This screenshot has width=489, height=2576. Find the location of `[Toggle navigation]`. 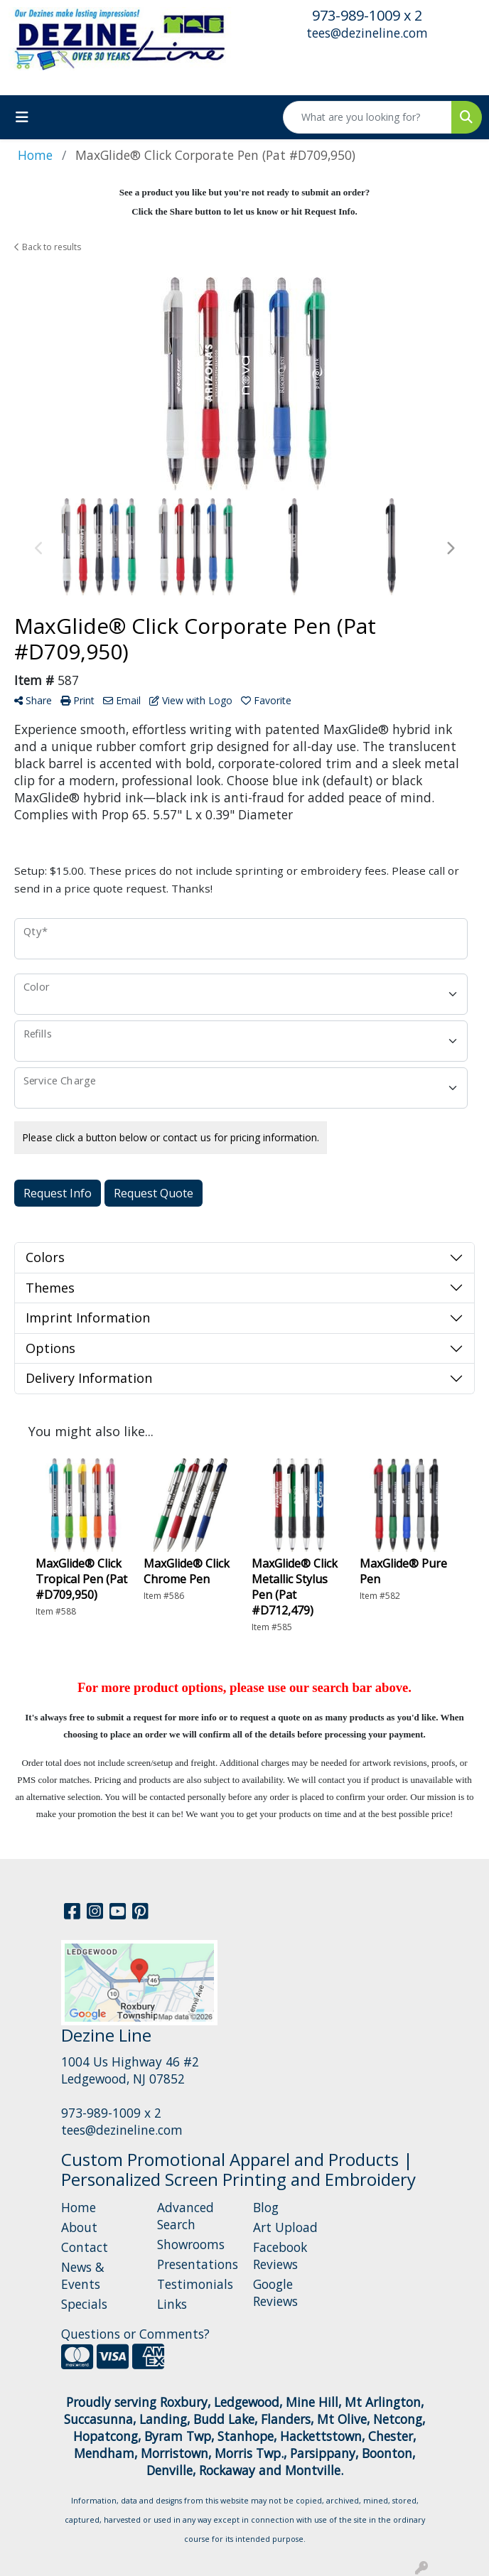

[Toggle navigation] is located at coordinates (22, 117).